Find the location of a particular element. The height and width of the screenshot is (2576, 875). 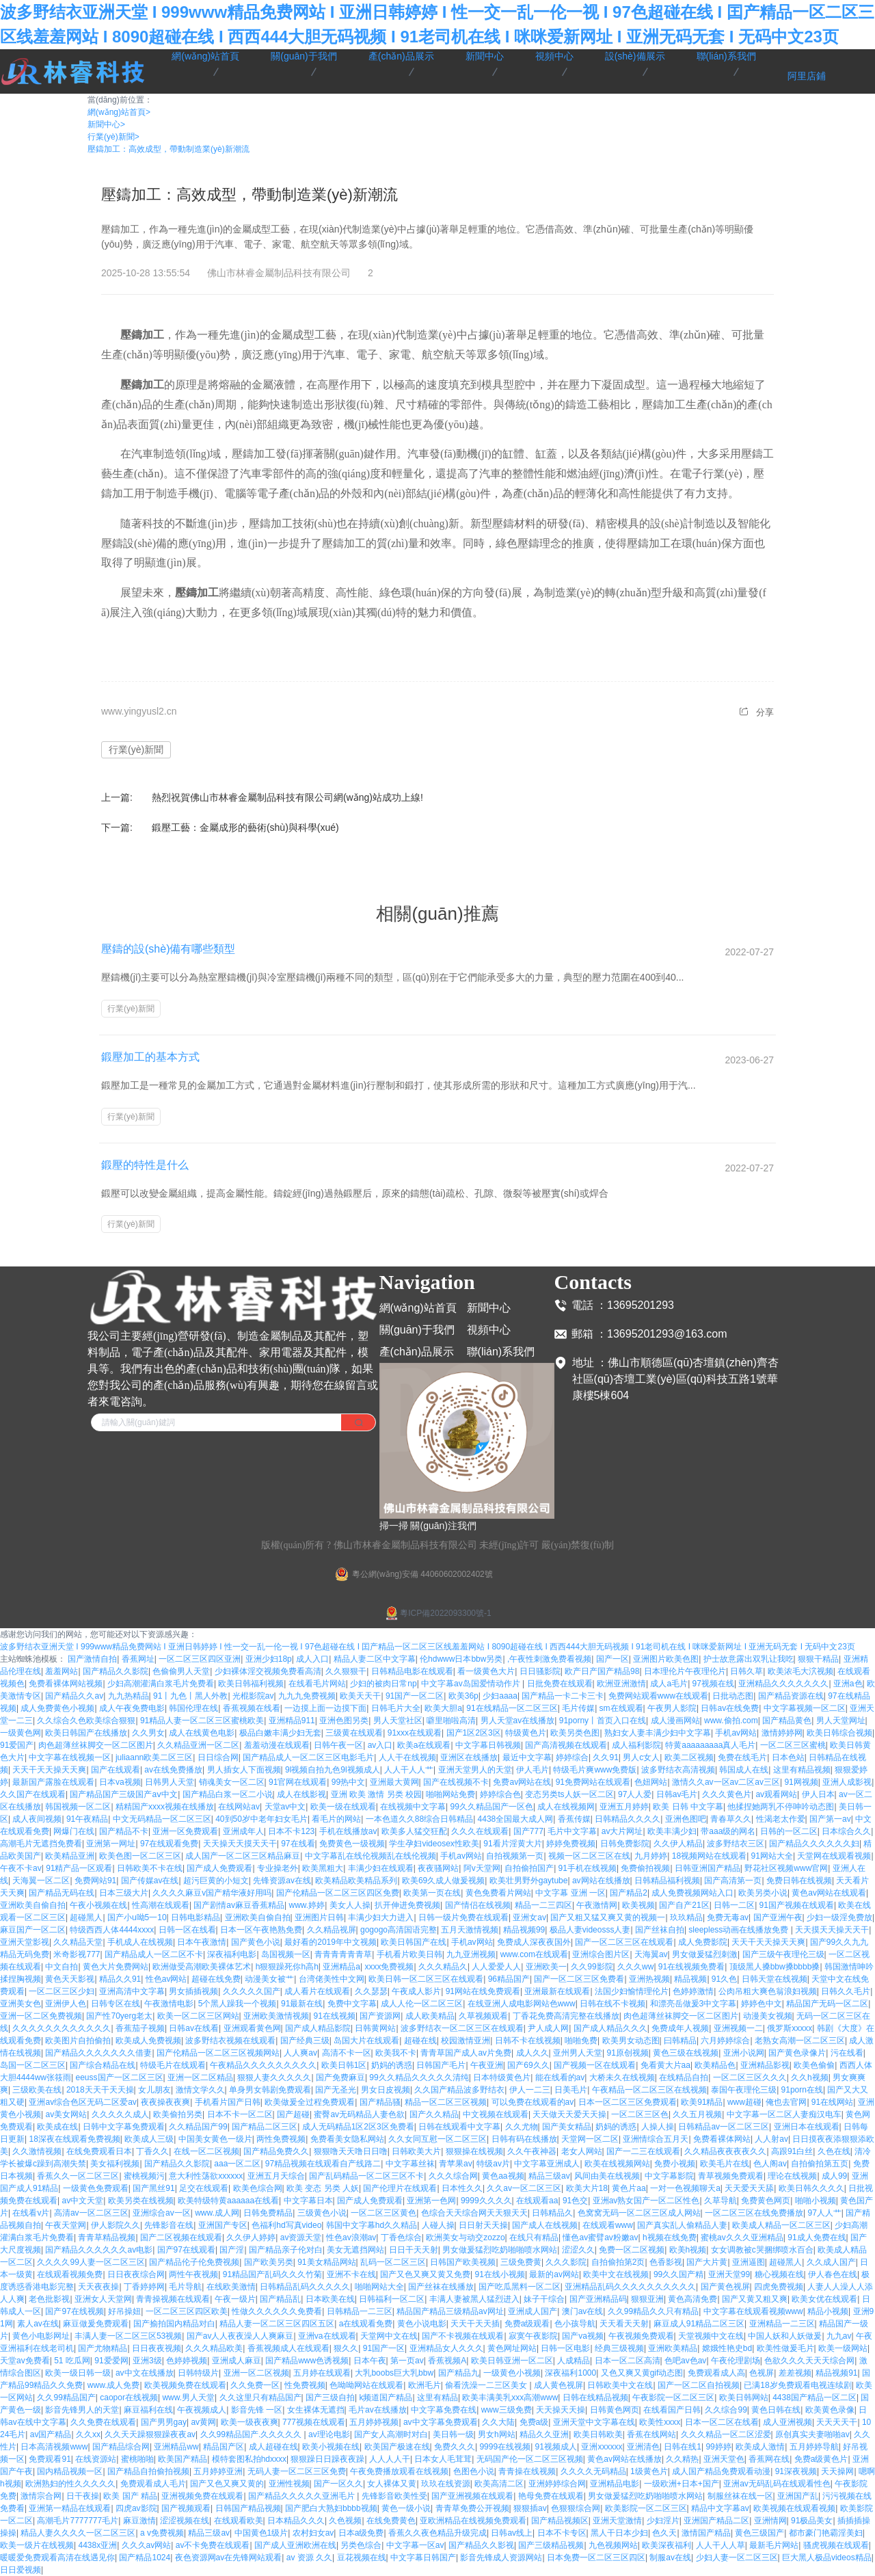

国产69久久 is located at coordinates (528, 2065).